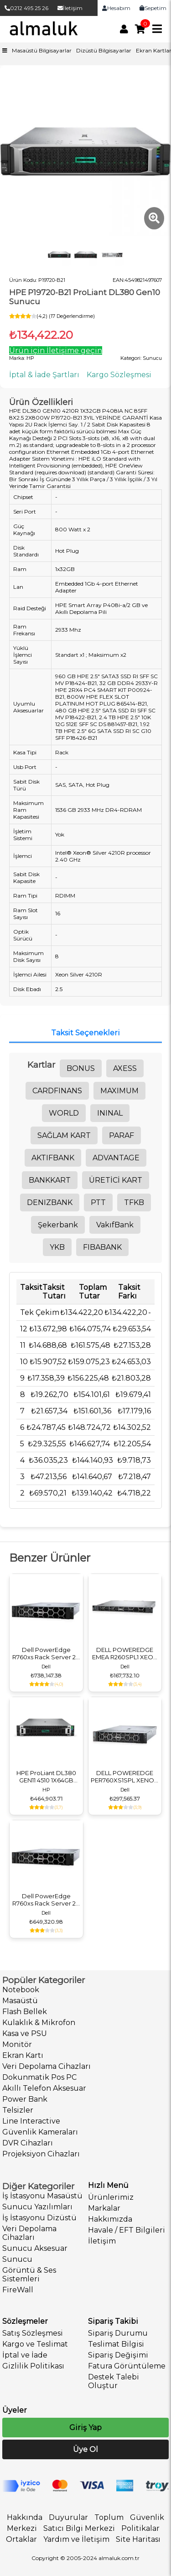 This screenshot has width=171, height=2576. What do you see at coordinates (26, 8) in the screenshot?
I see `0212 495 25 26` at bounding box center [26, 8].